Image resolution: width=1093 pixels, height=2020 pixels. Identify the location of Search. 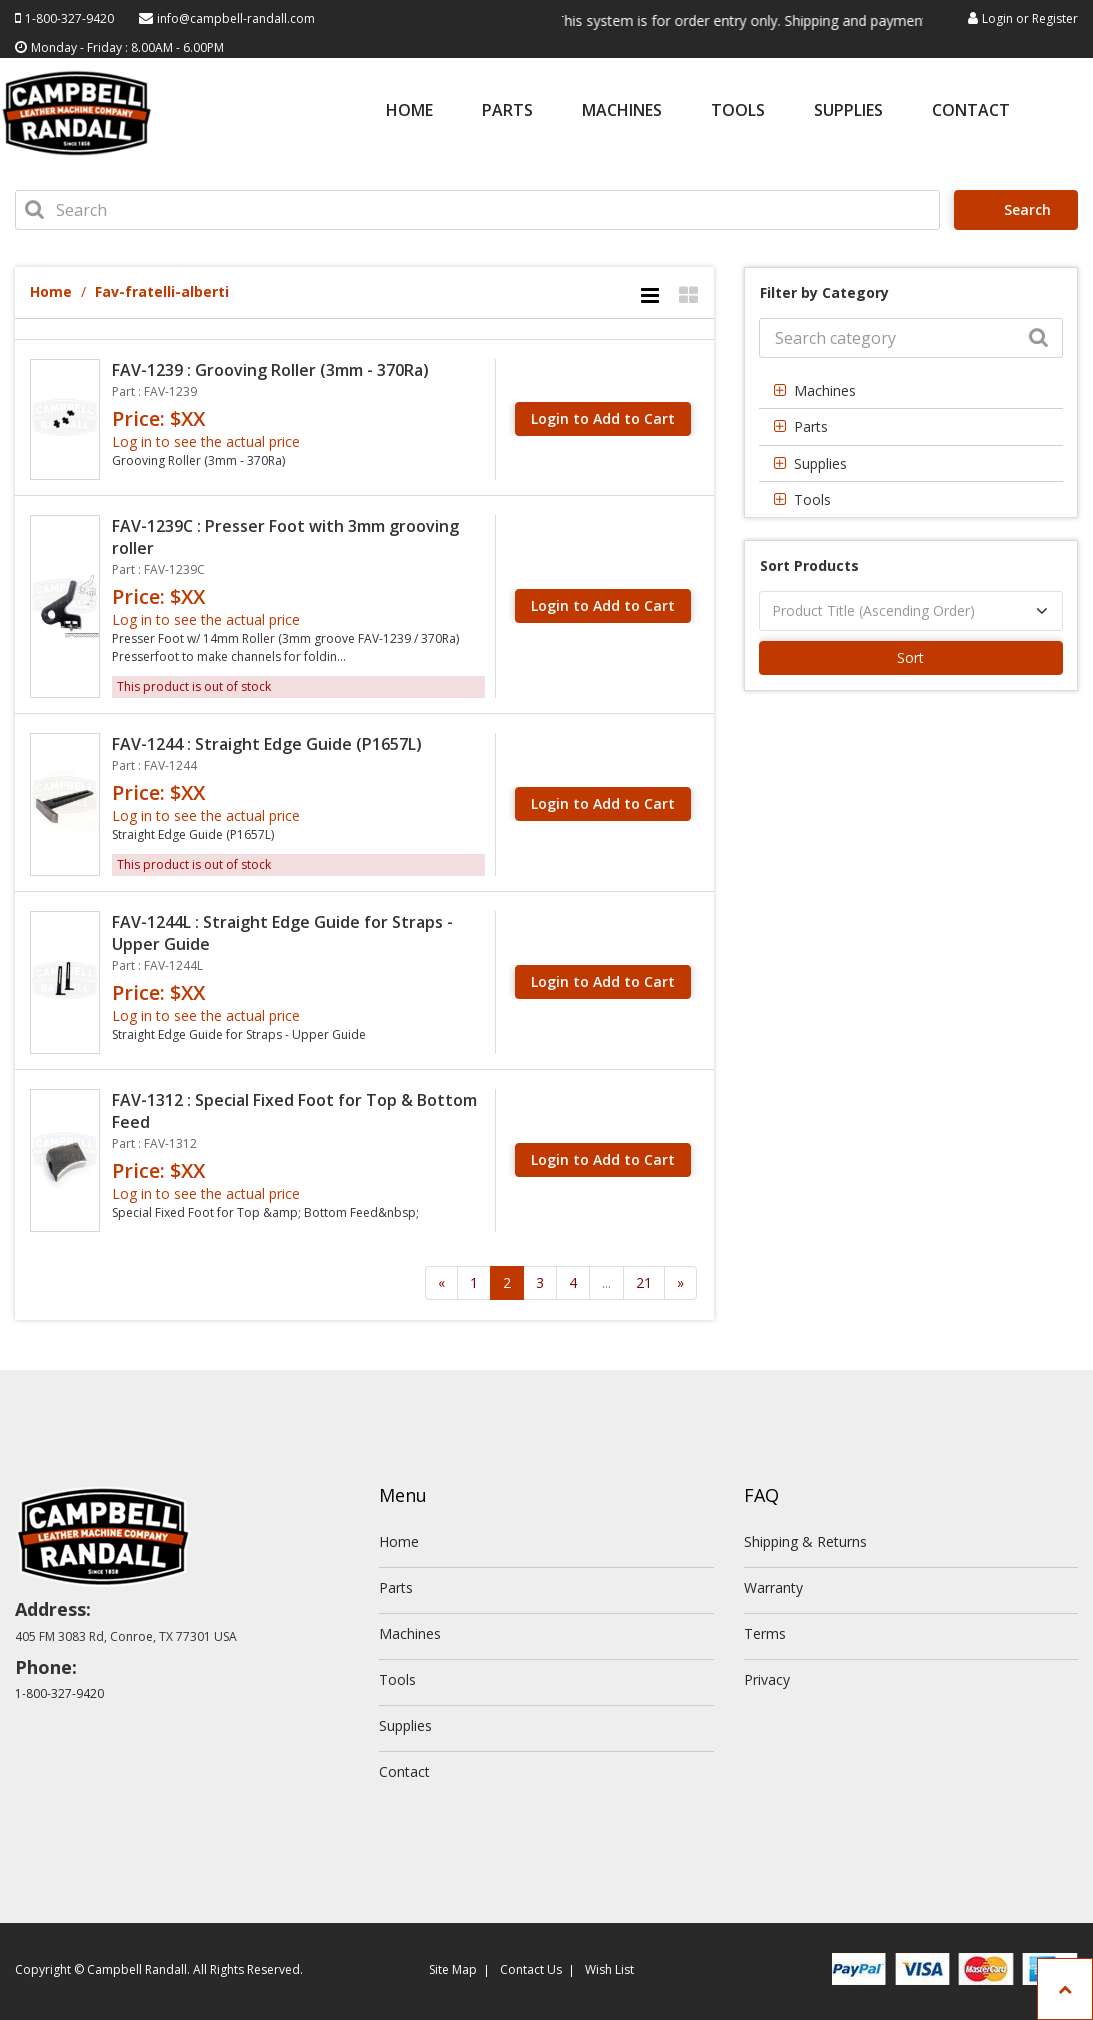
(1019, 209).